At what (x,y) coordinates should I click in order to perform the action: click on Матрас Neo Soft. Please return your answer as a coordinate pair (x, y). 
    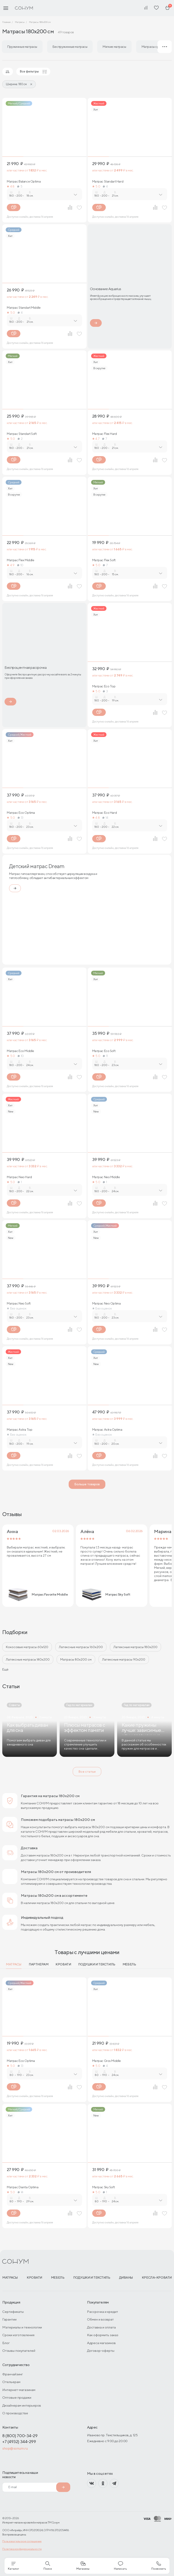
    Looking at the image, I should click on (19, 1303).